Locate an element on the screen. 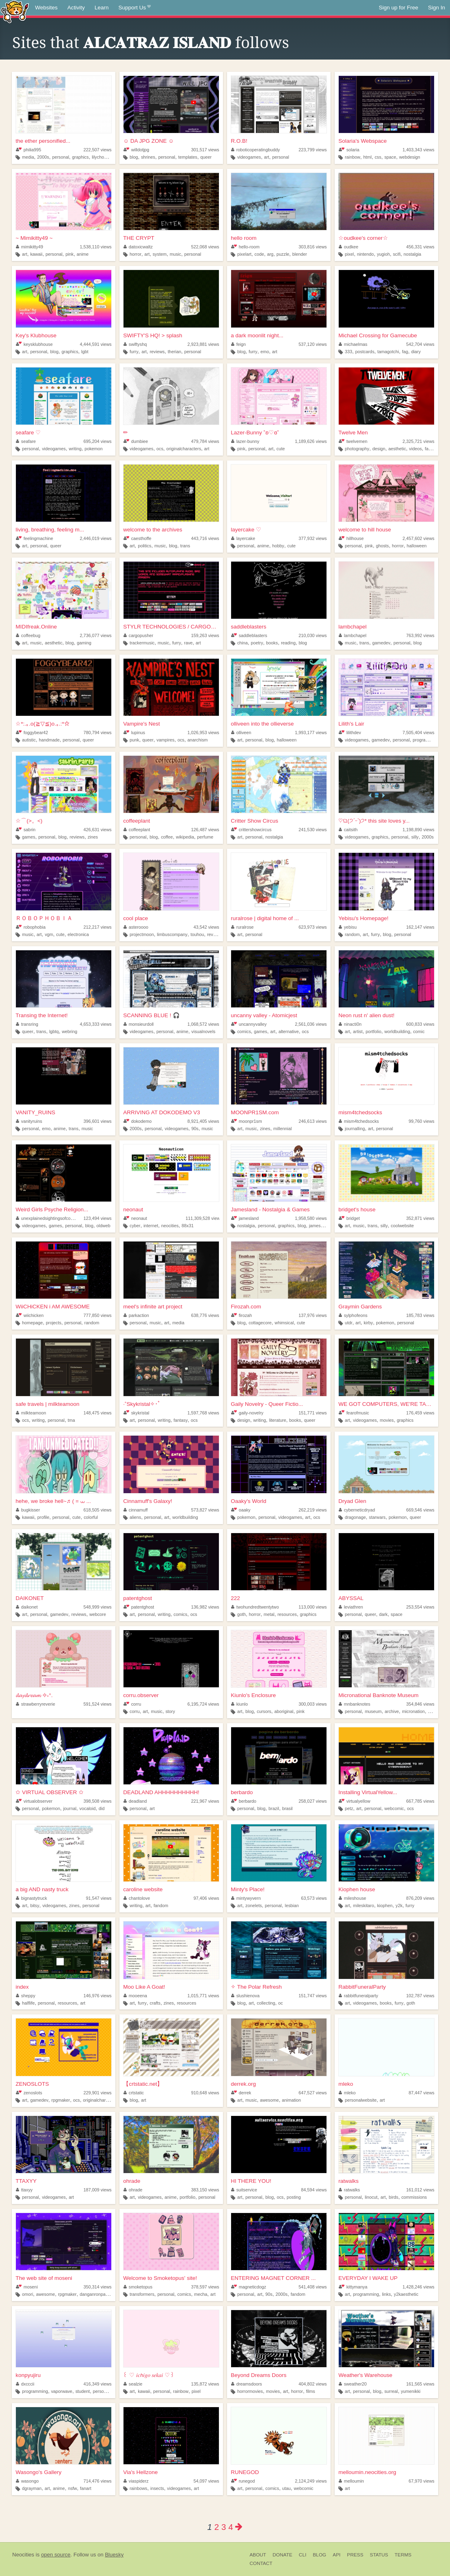 Image resolution: width=450 pixels, height=2576 pixels. 350,314 is located at coordinates (98, 2286).